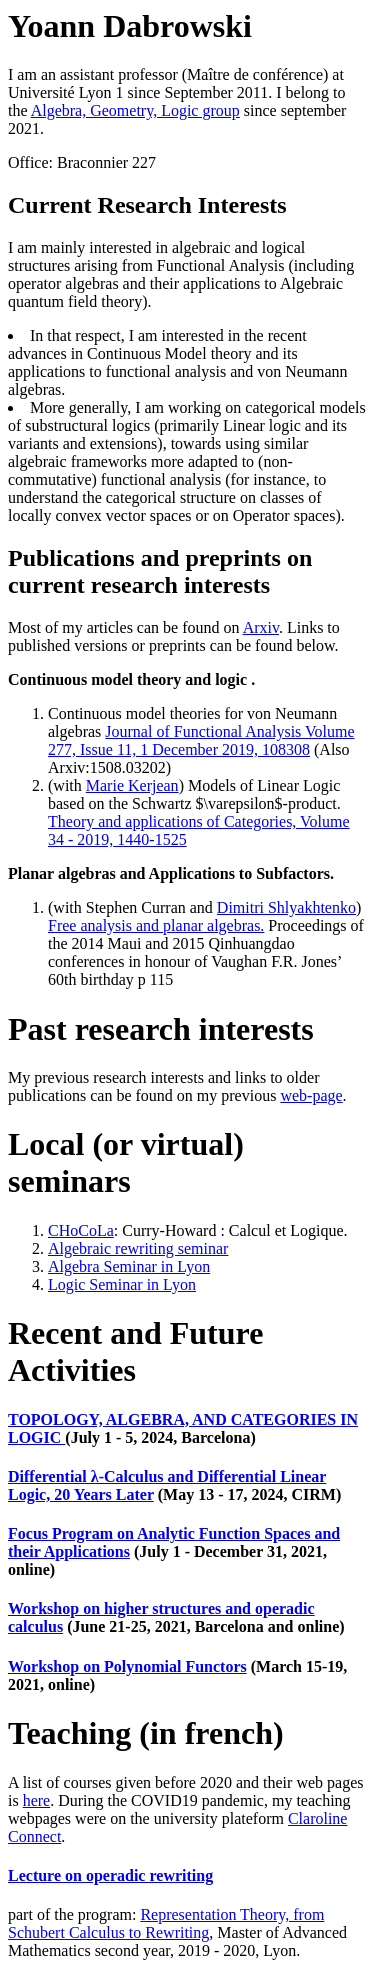 The image size is (375, 1968). I want to click on Journal of Functional Analysis Volume 277, Issue 11, 1 December 2019, 108308, so click(201, 740).